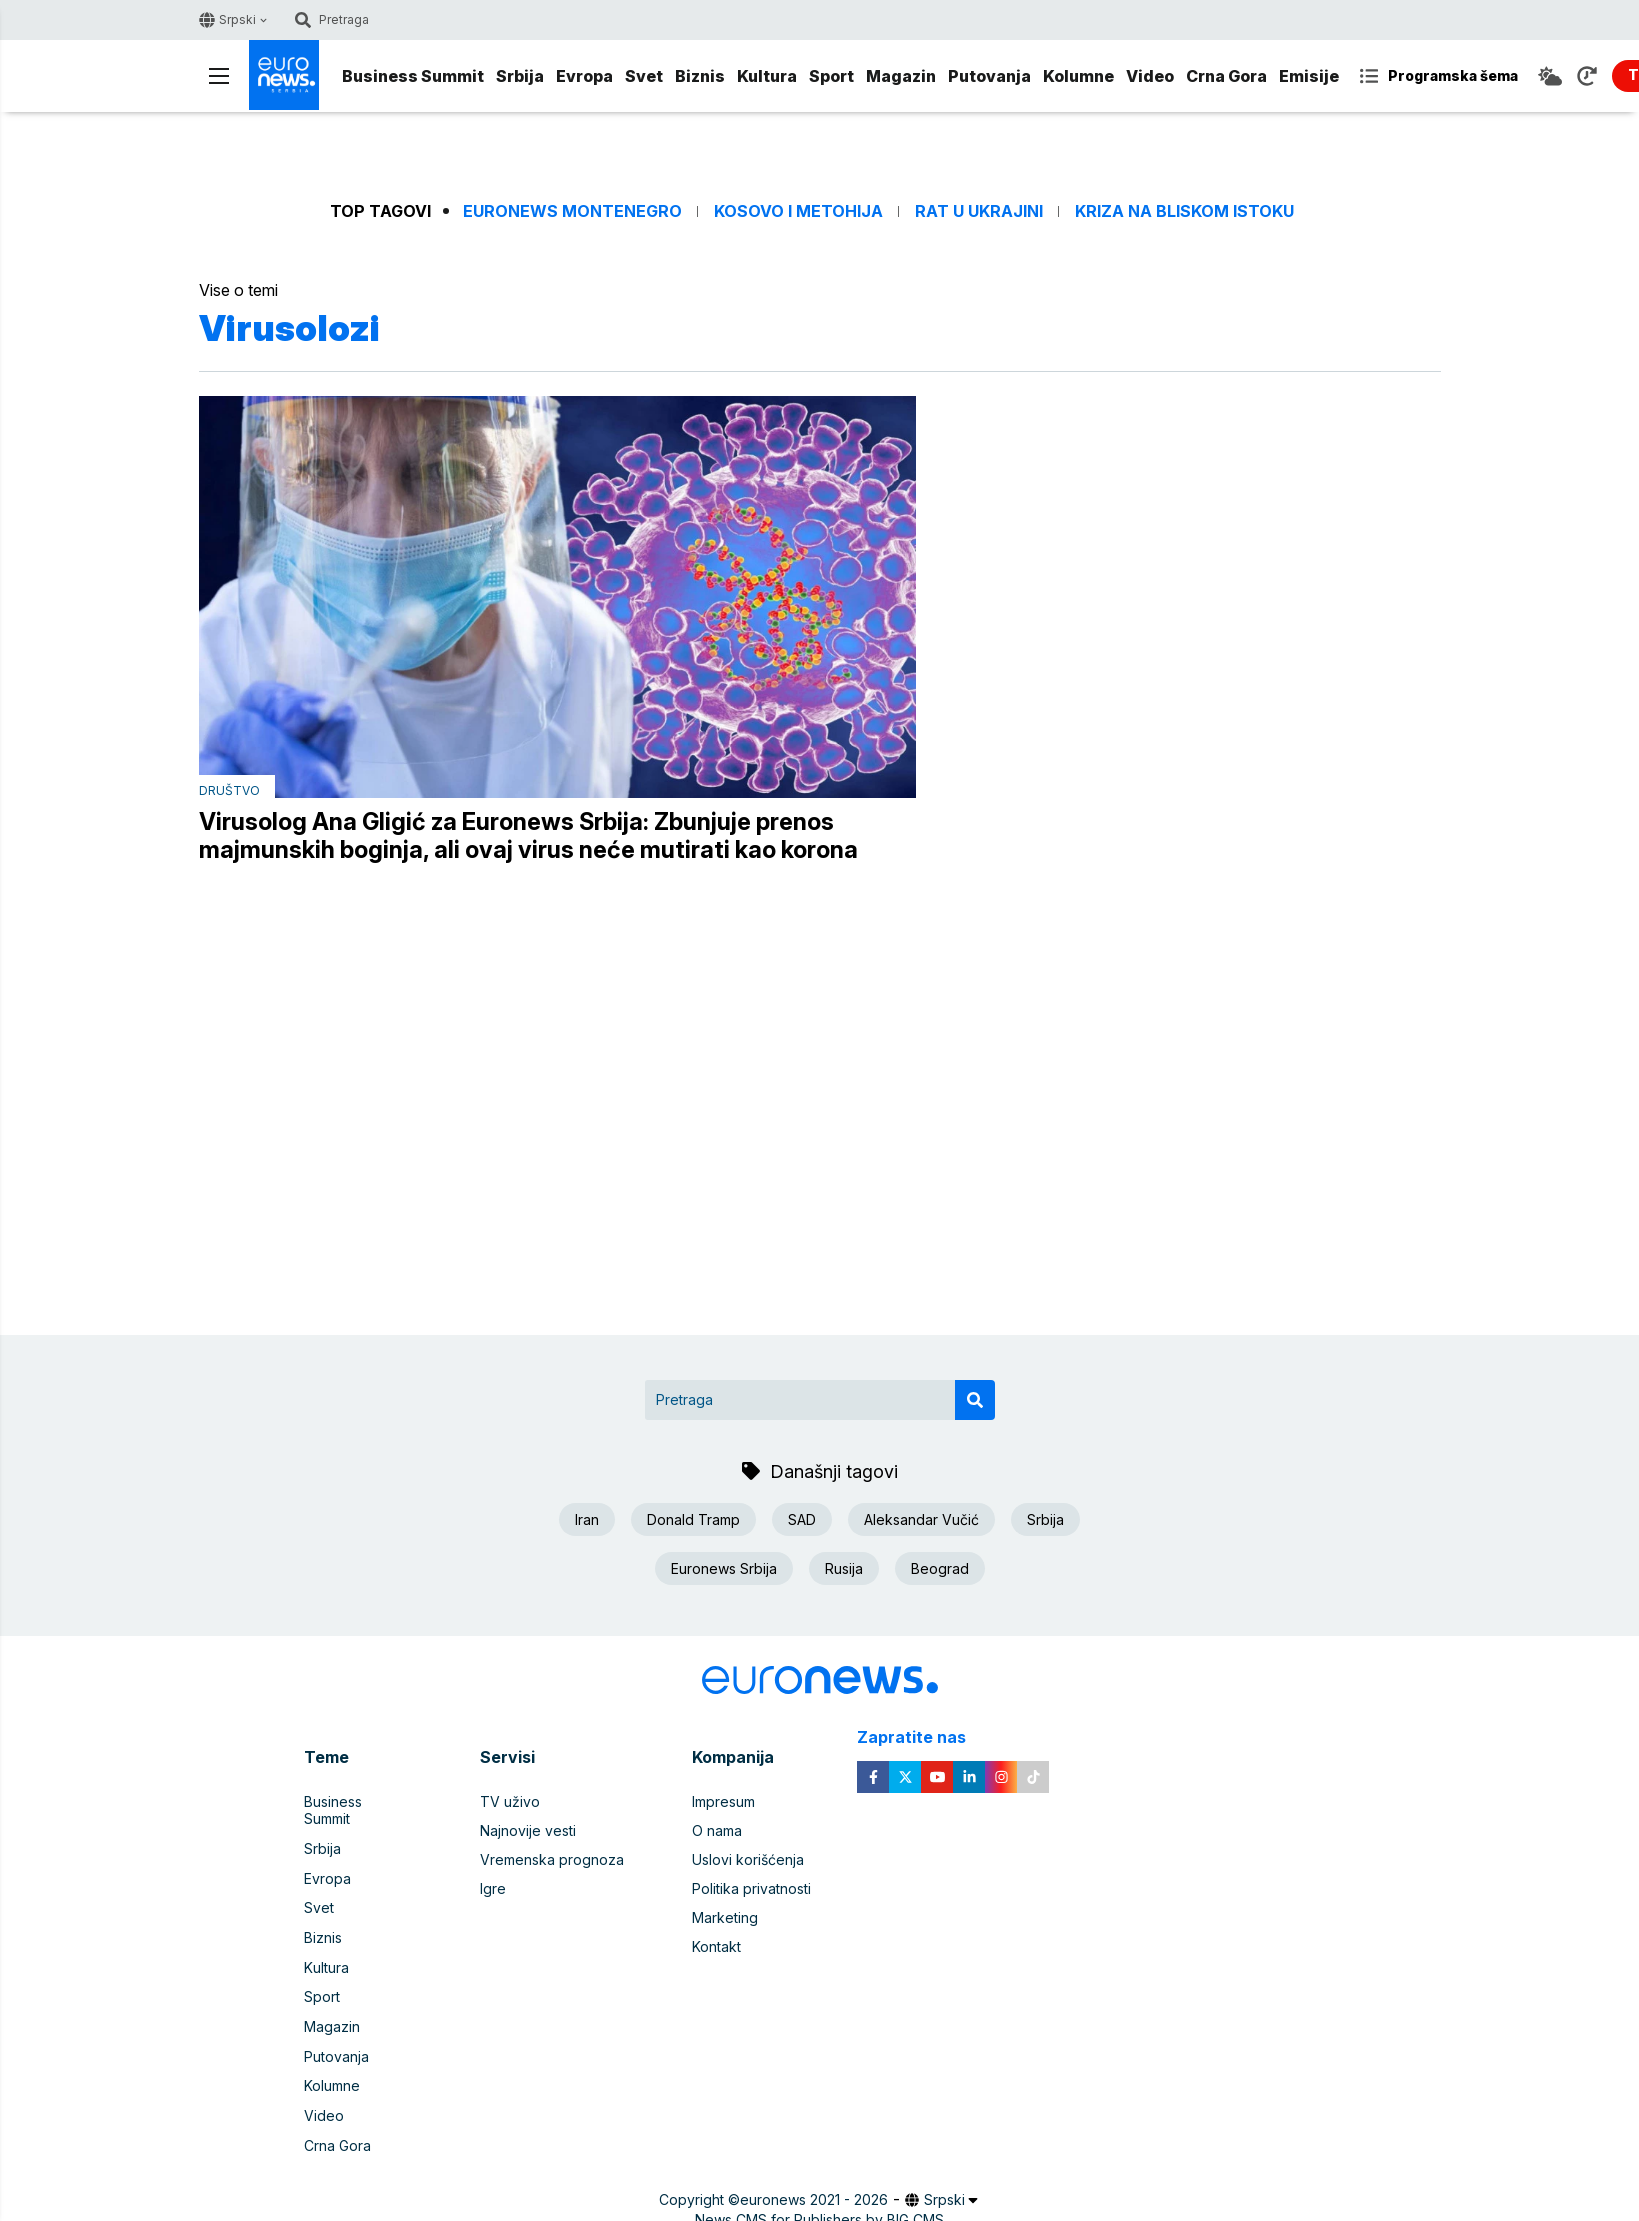 The height and width of the screenshot is (2221, 1639). I want to click on Kultura, so click(767, 76).